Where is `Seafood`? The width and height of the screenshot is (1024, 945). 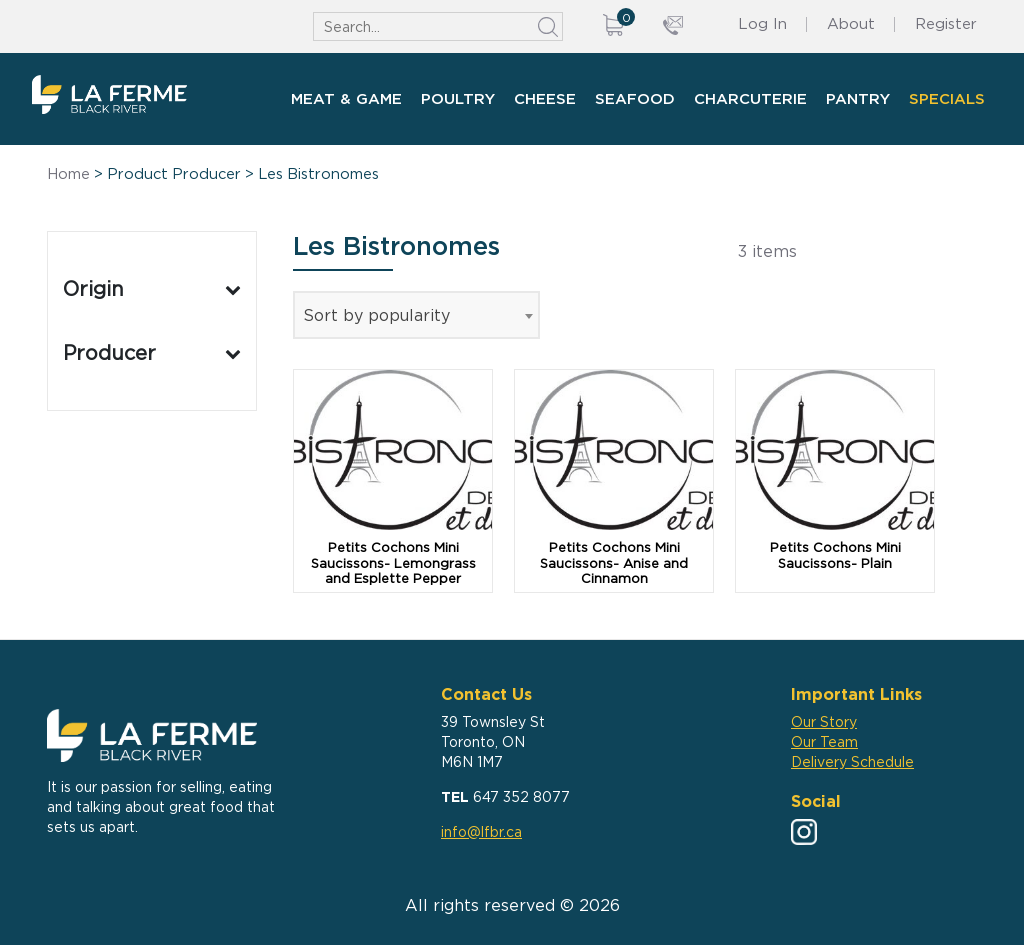 Seafood is located at coordinates (635, 98).